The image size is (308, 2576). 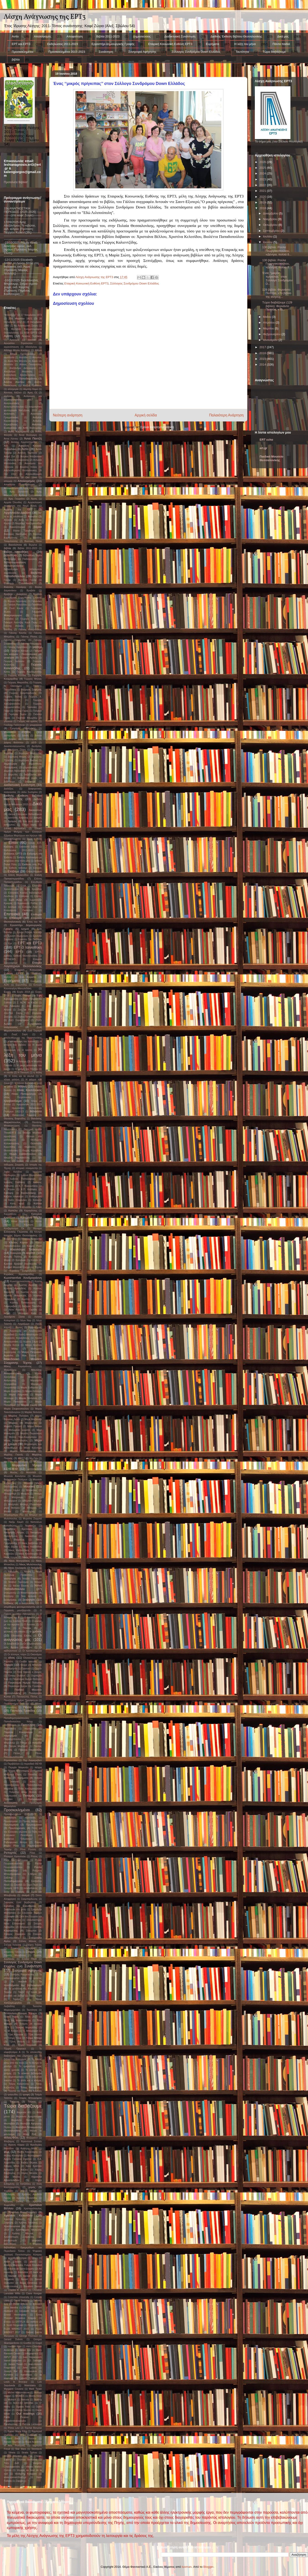 What do you see at coordinates (27, 2198) in the screenshot?
I see `Χρήστος Πολατίδης` at bounding box center [27, 2198].